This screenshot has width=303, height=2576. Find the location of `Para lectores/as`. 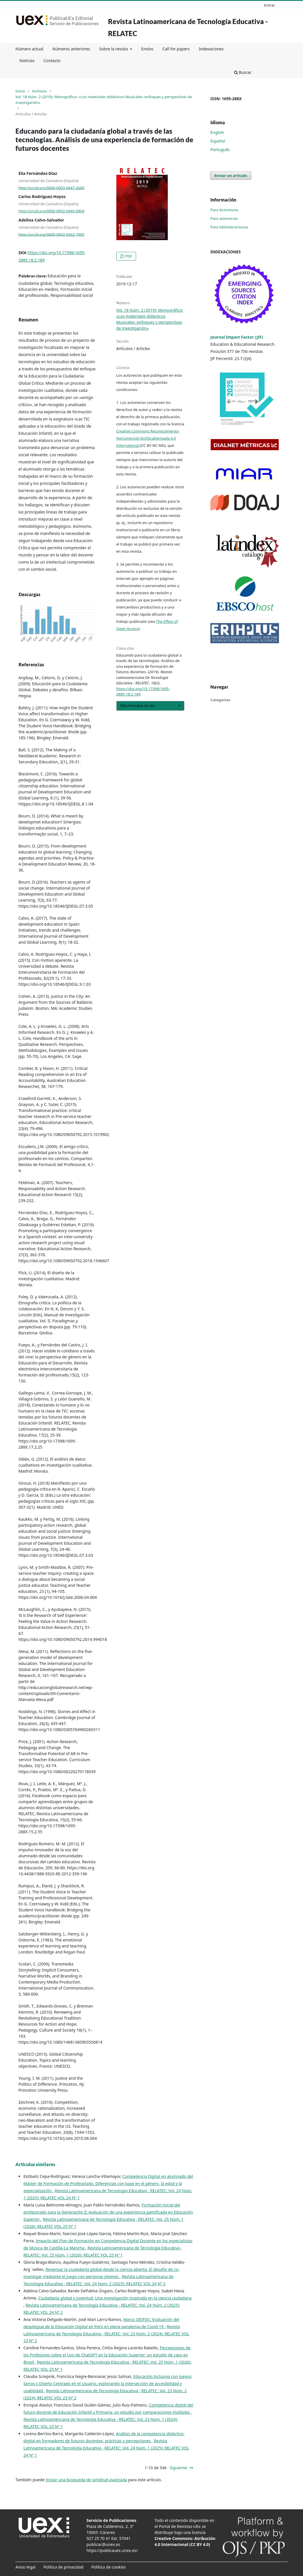

Para lectores/as is located at coordinates (224, 209).